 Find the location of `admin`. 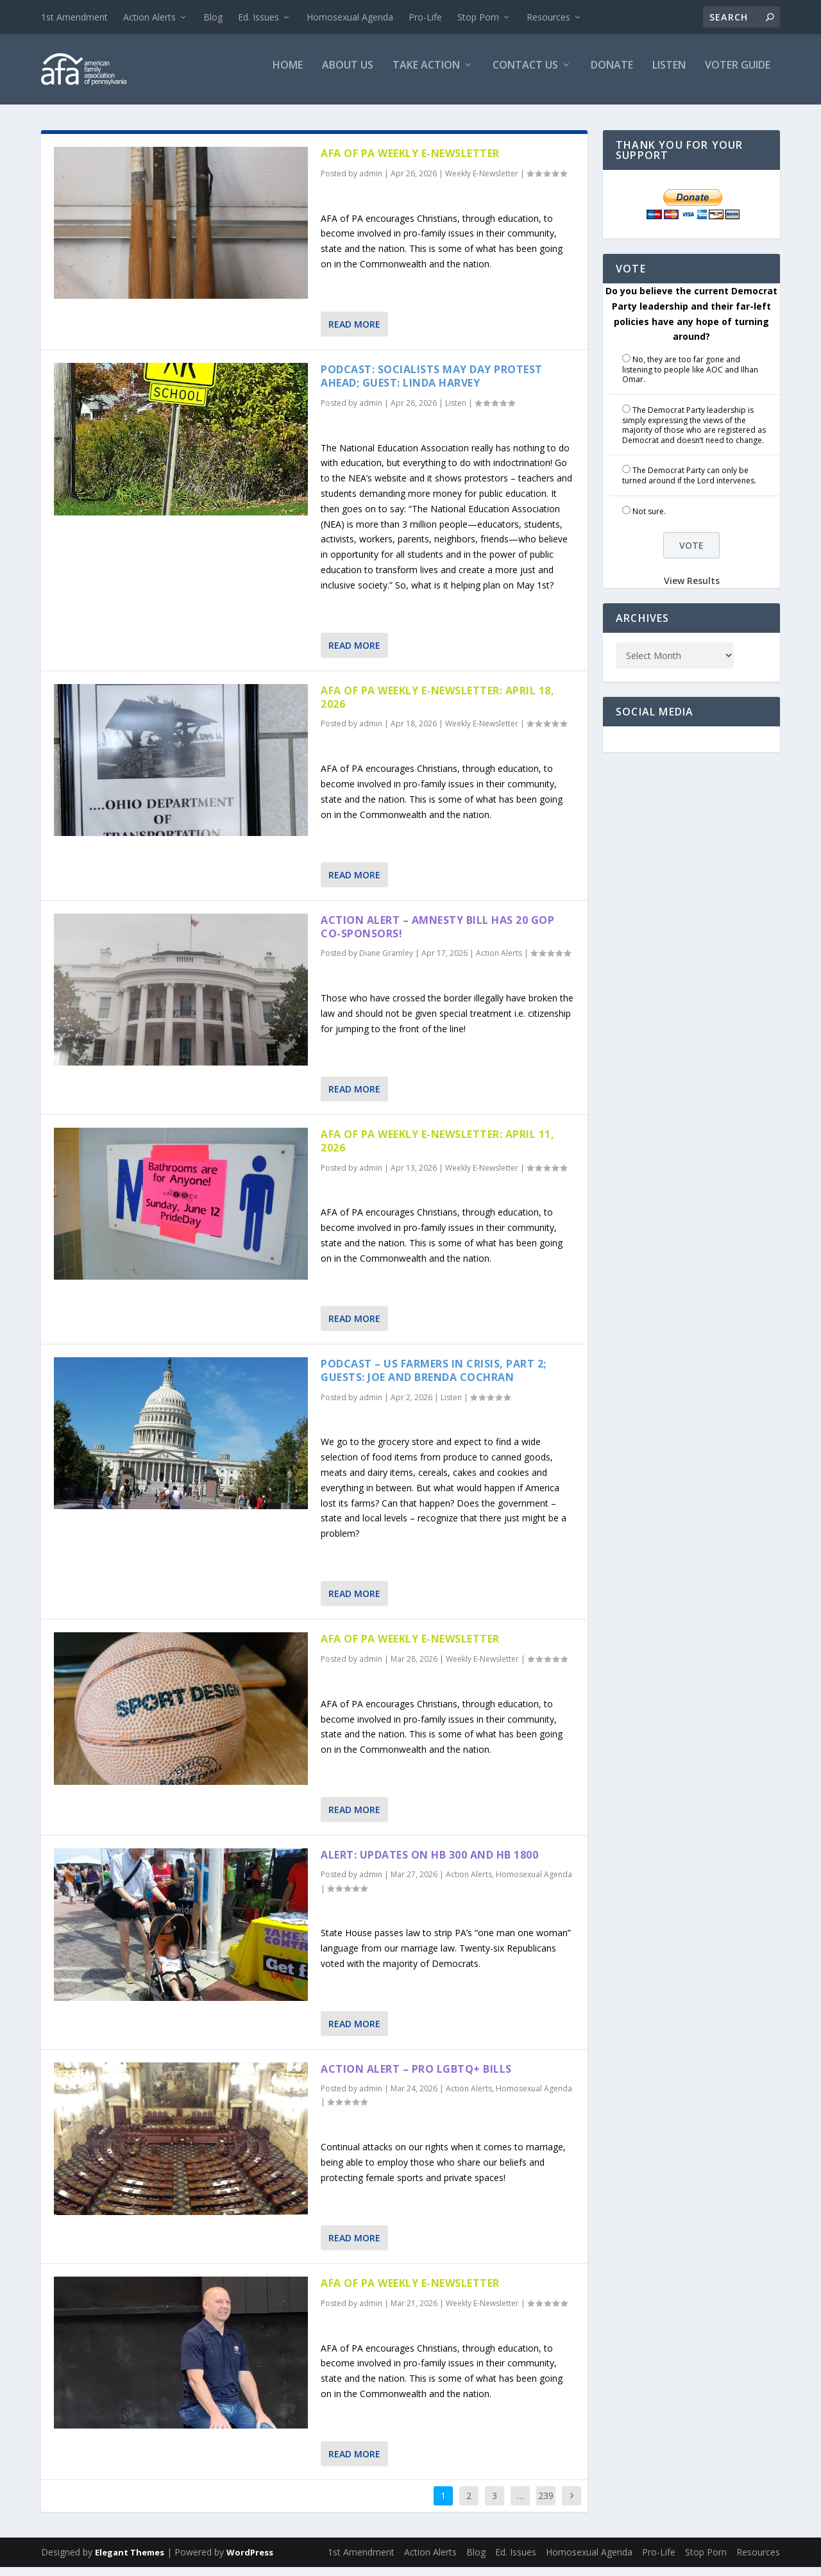

admin is located at coordinates (370, 182).